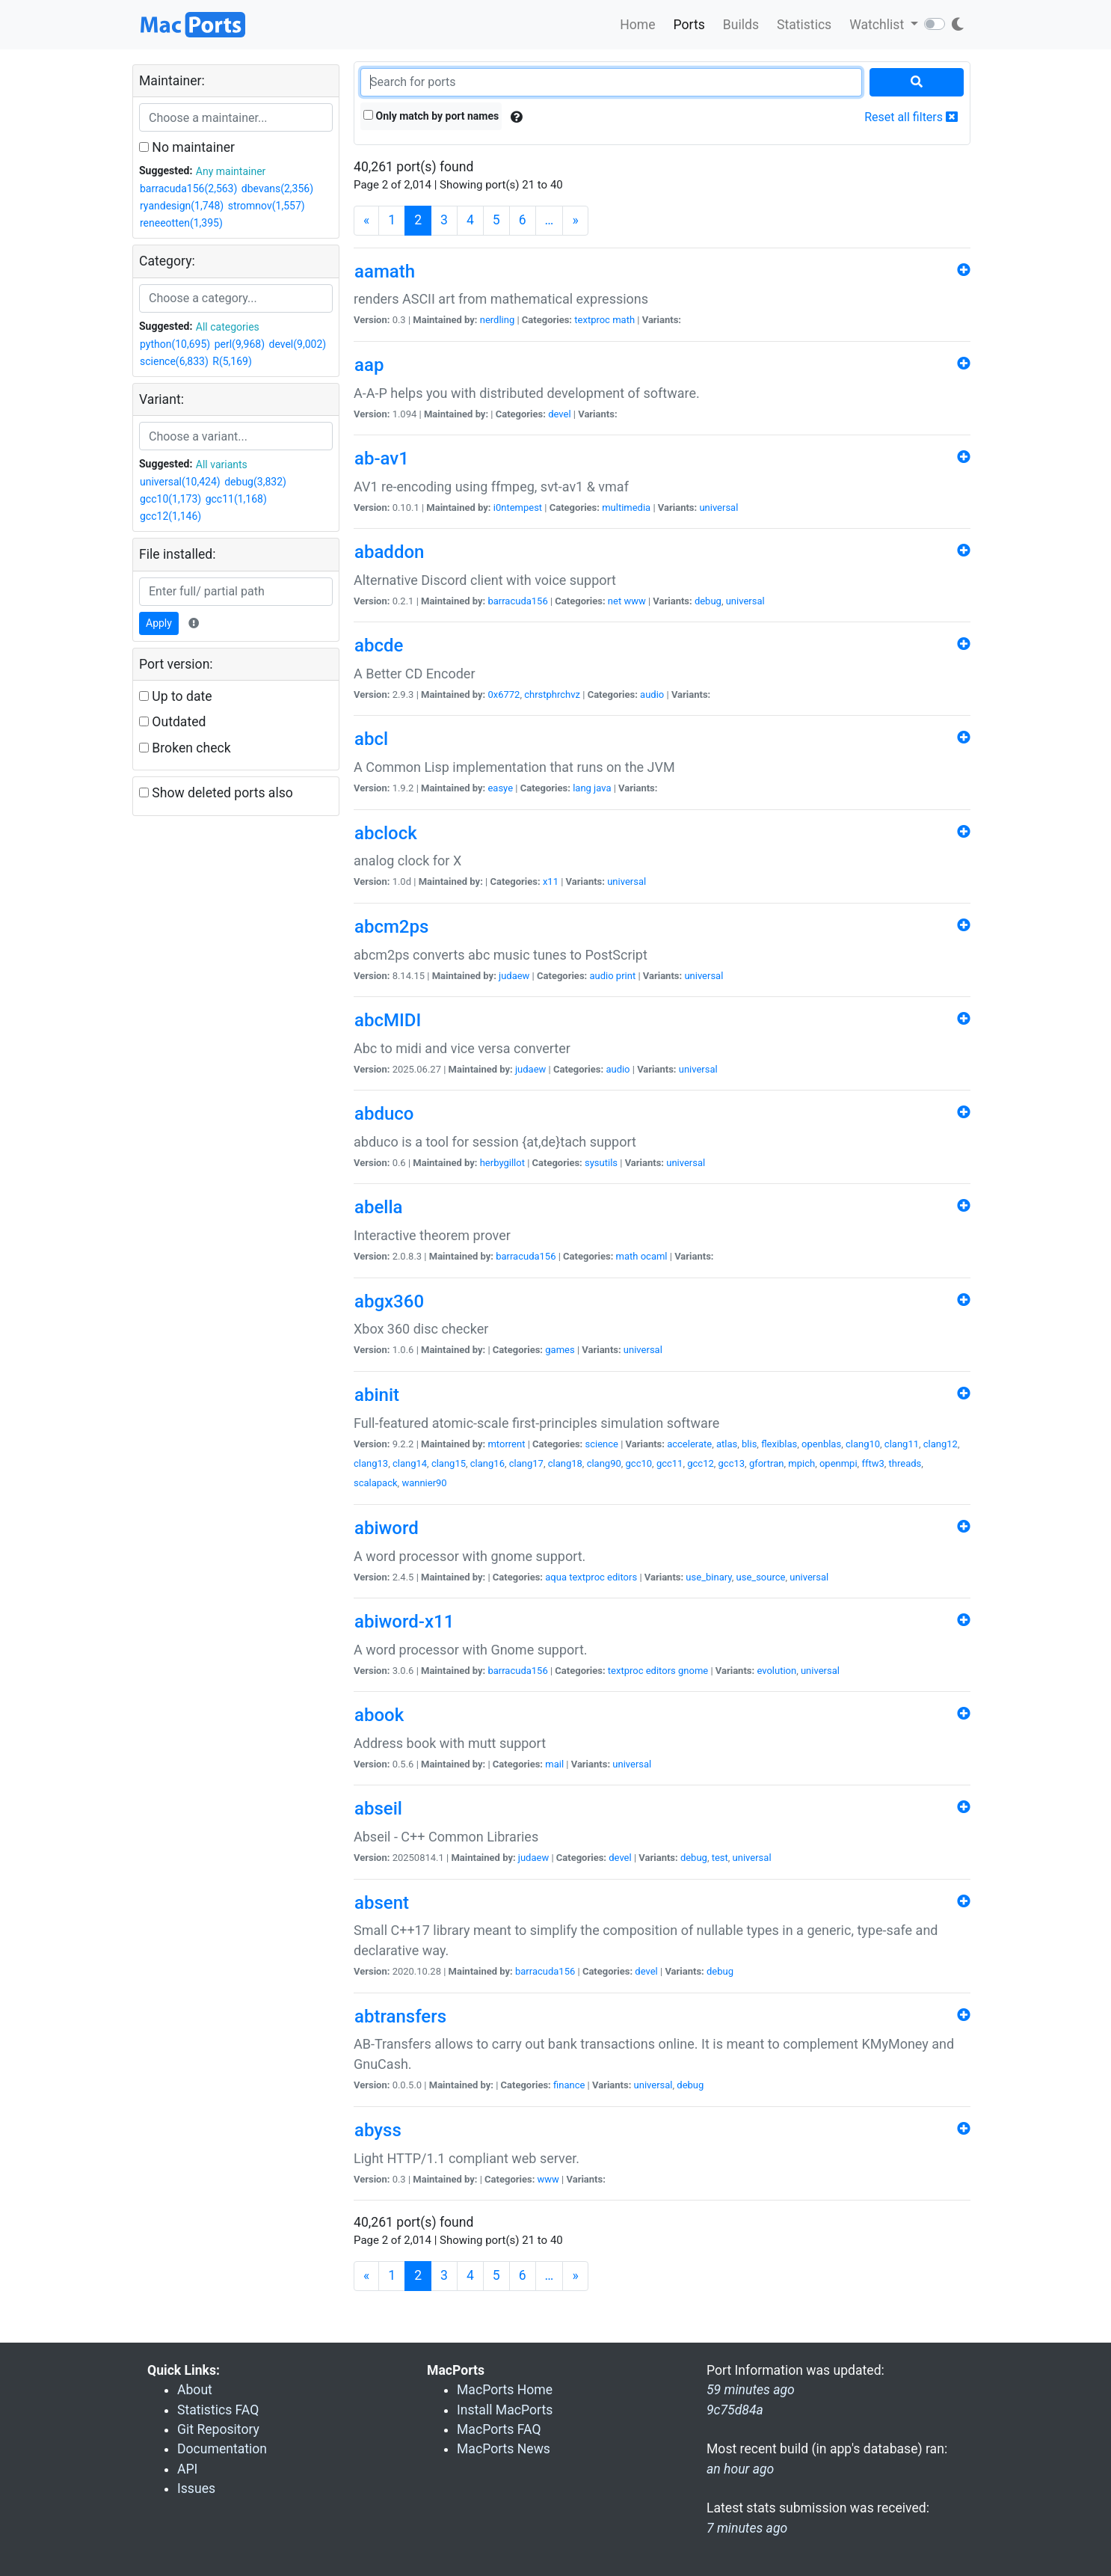  What do you see at coordinates (604, 1463) in the screenshot?
I see `clang90` at bounding box center [604, 1463].